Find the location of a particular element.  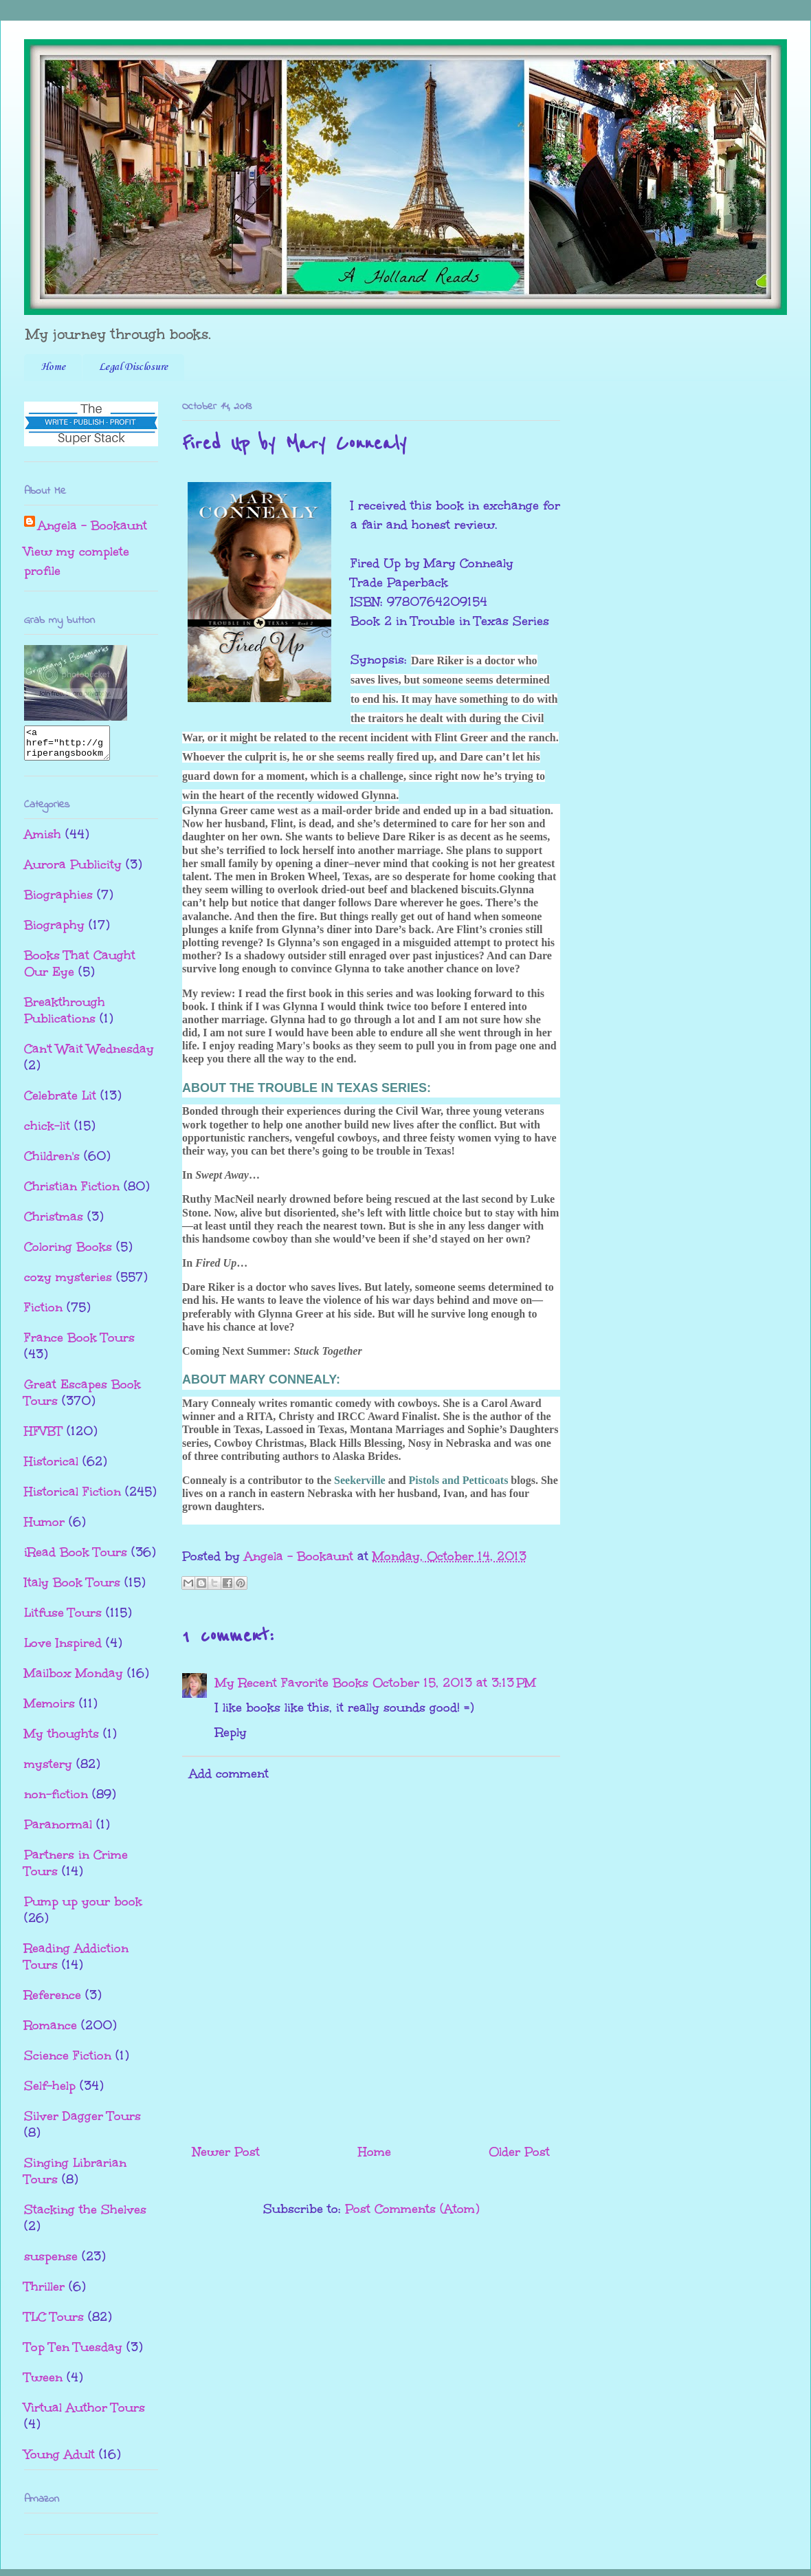

chick-lit is located at coordinates (47, 1132).